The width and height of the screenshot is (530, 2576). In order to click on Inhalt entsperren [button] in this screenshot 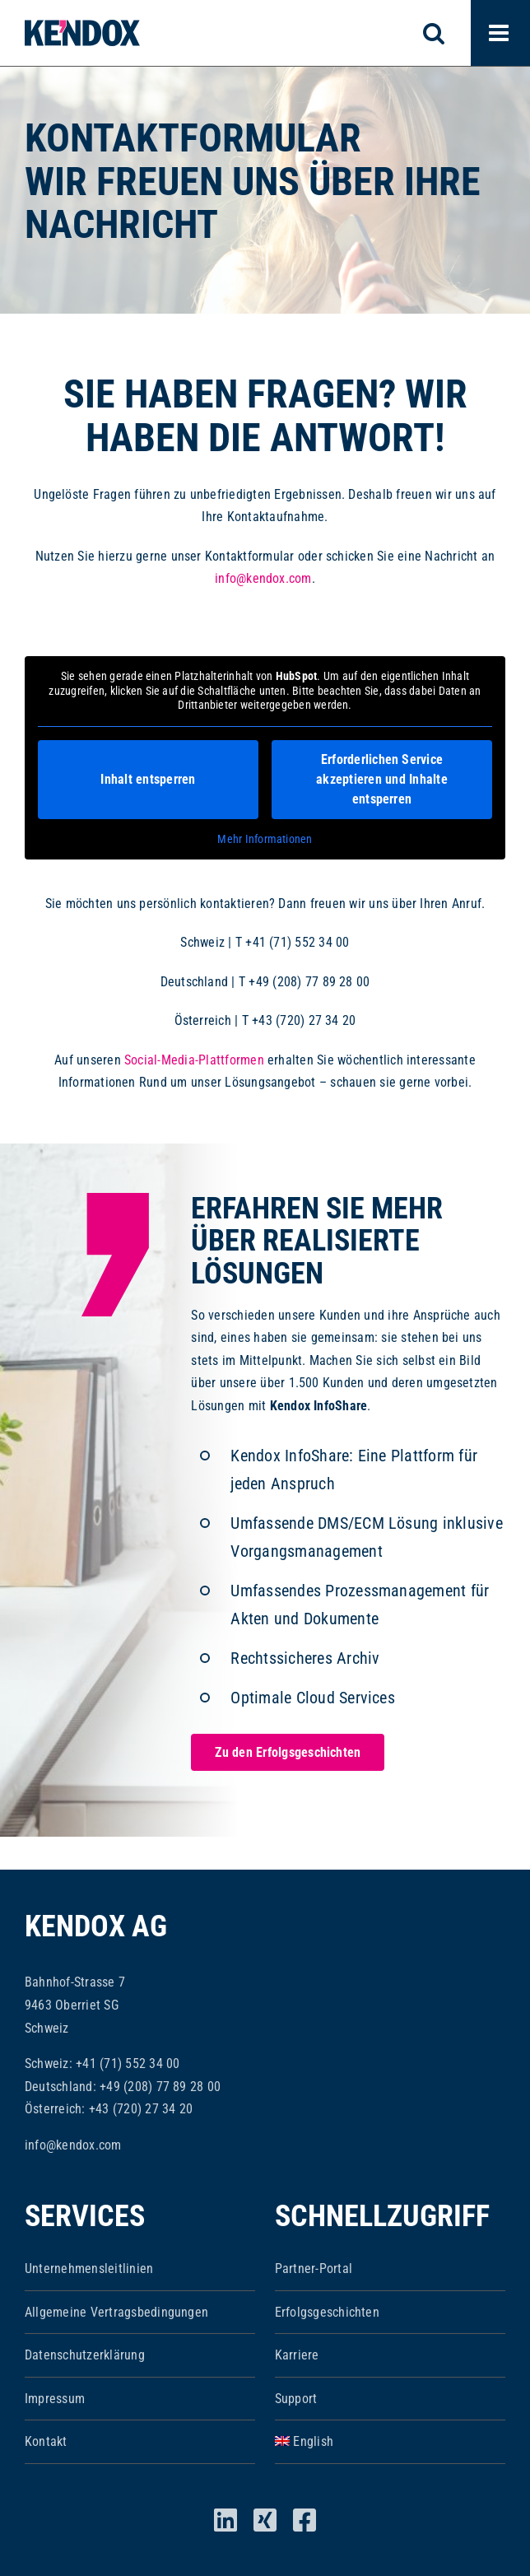, I will do `click(147, 778)`.